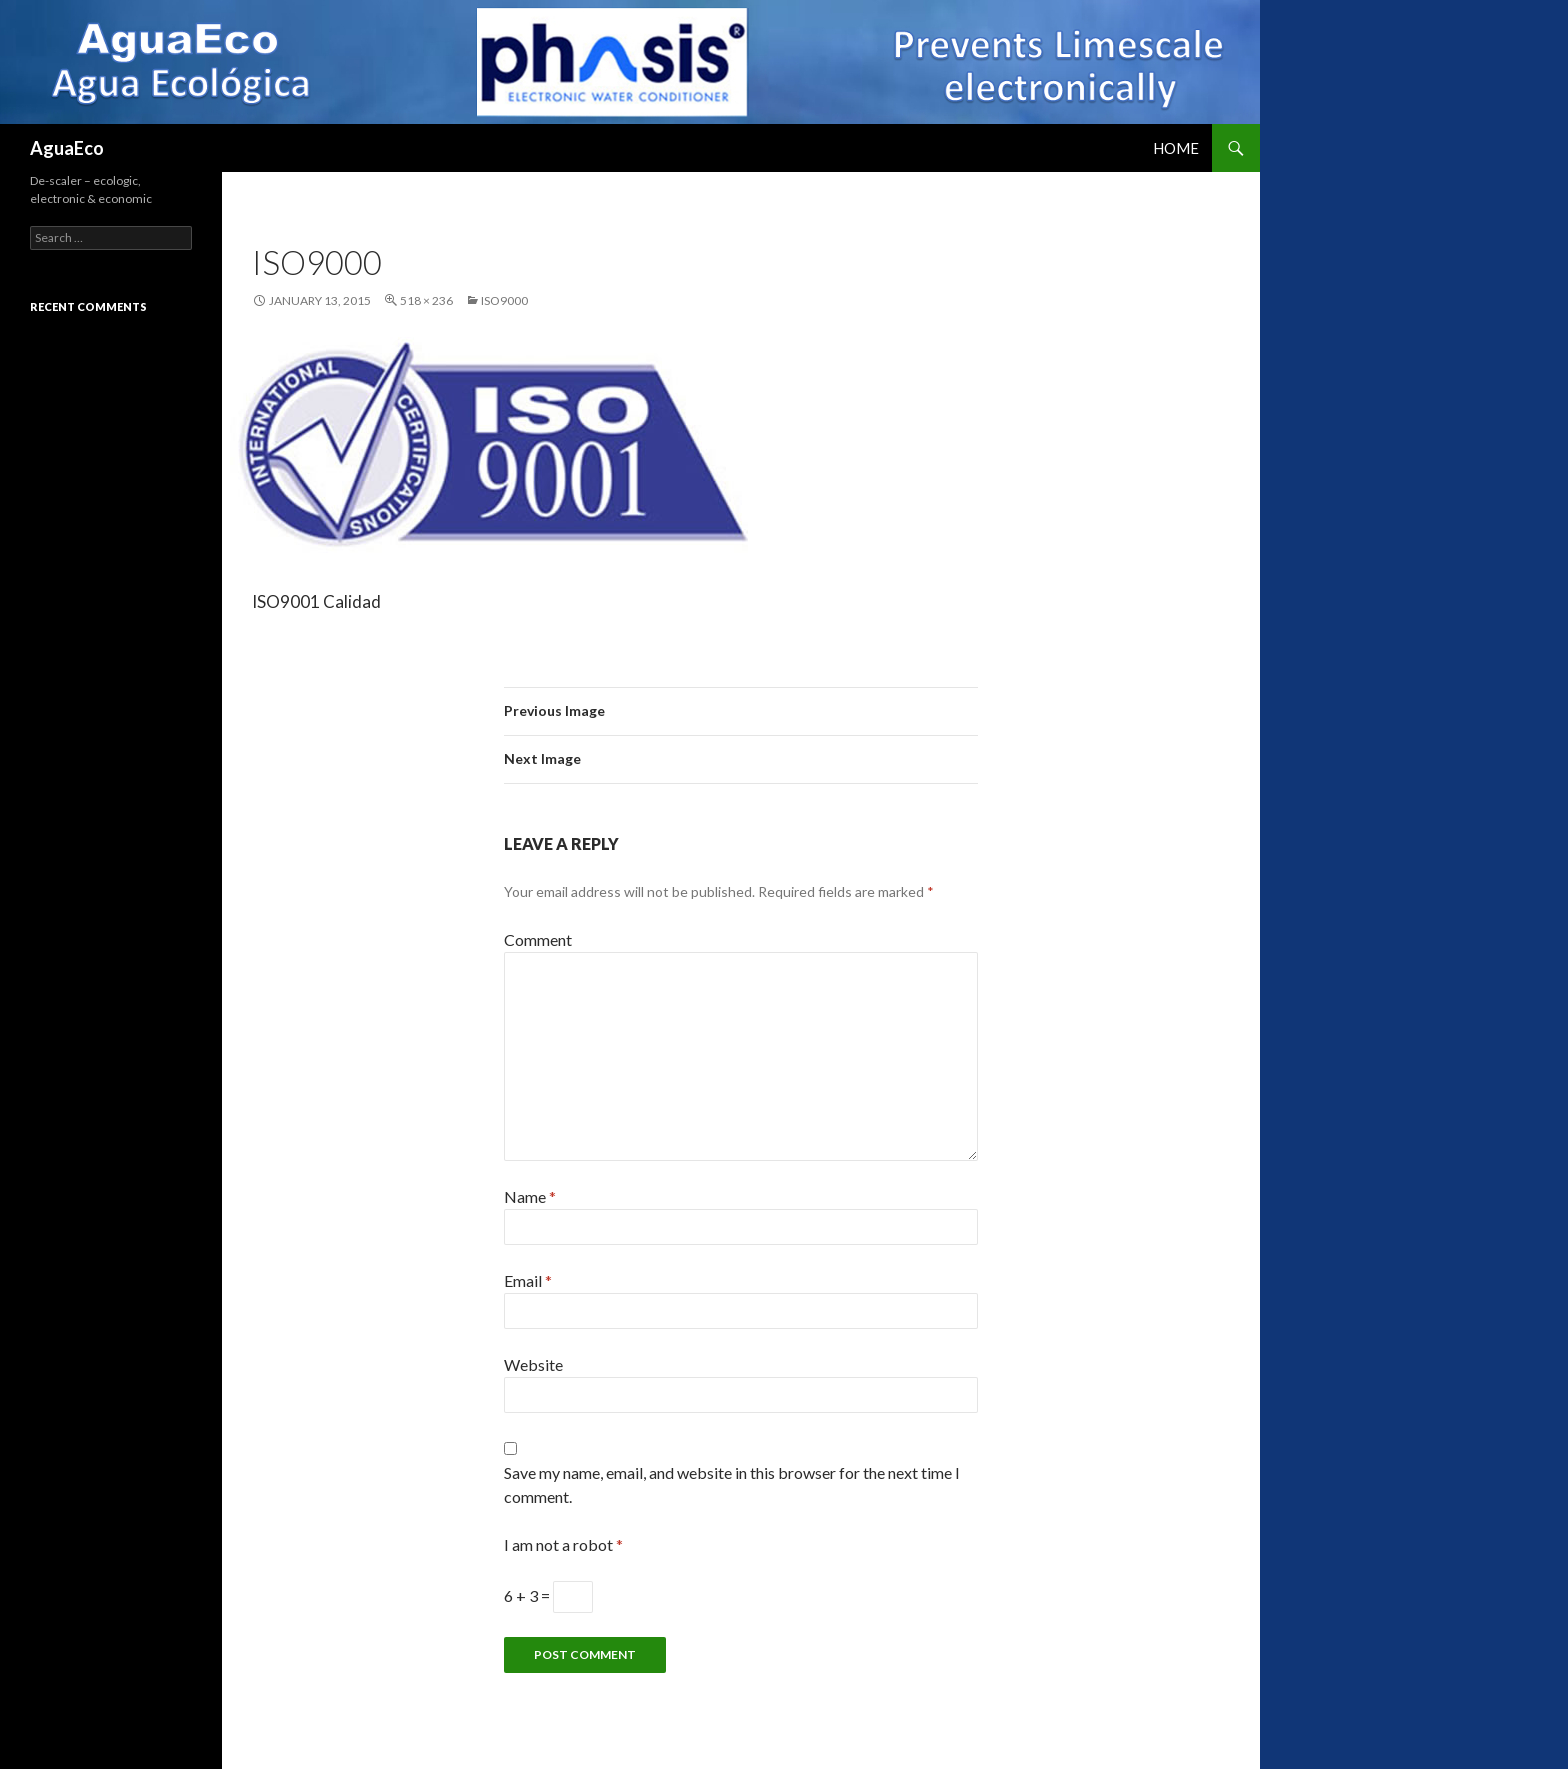 This screenshot has height=1769, width=1568. Describe the element at coordinates (563, 1544) in the screenshot. I see `I am not a robot` at that location.